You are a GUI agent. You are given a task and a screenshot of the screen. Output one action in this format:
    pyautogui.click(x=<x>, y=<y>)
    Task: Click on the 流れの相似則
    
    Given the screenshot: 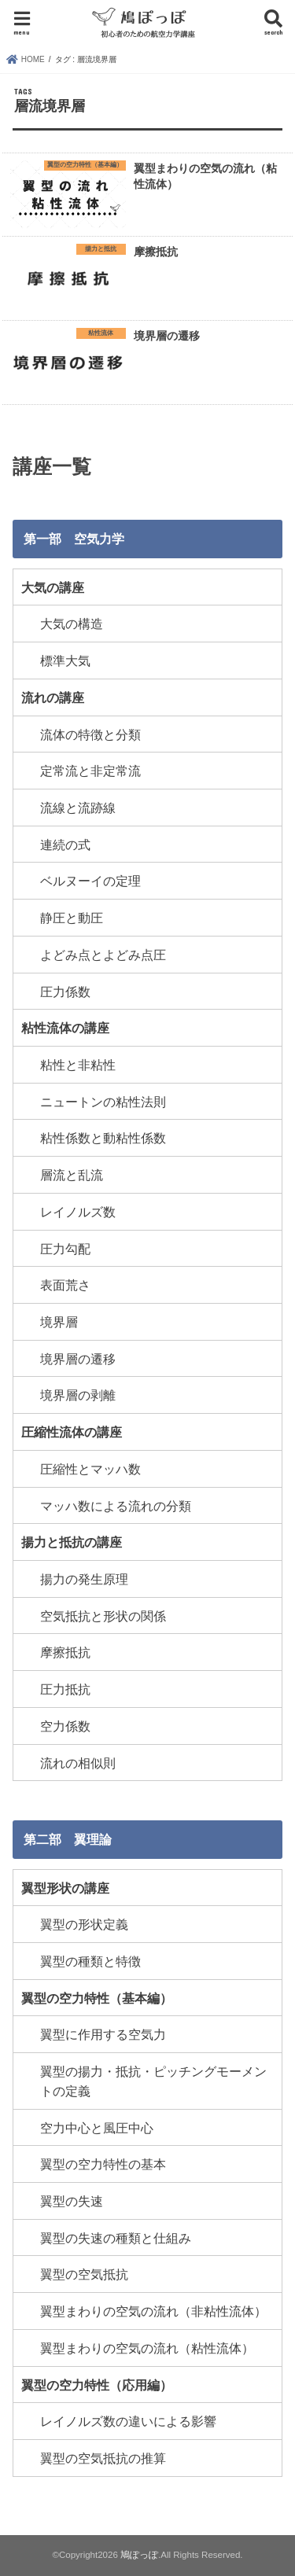 What is the action you would take?
    pyautogui.click(x=78, y=1763)
    